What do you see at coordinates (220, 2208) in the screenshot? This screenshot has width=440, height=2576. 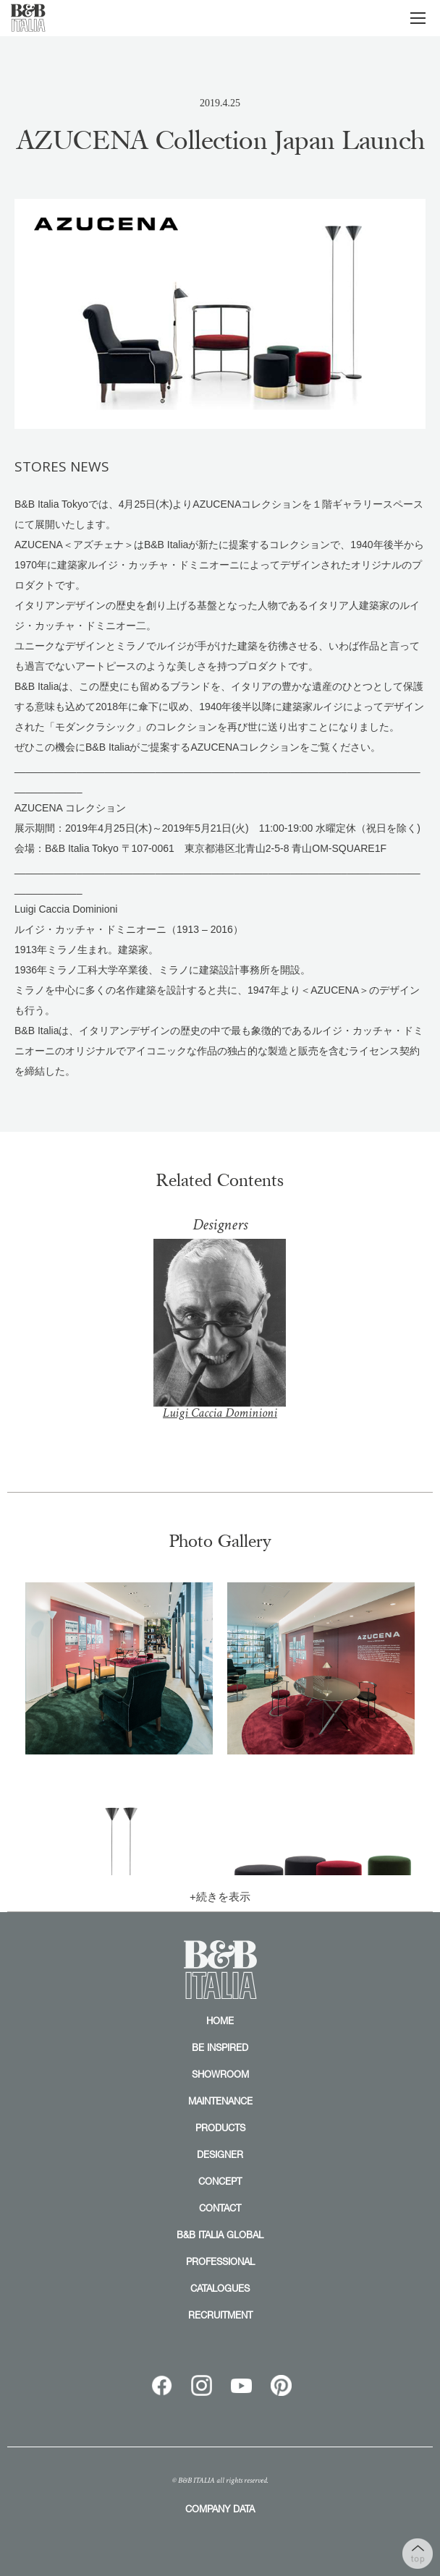 I see `CONTACT` at bounding box center [220, 2208].